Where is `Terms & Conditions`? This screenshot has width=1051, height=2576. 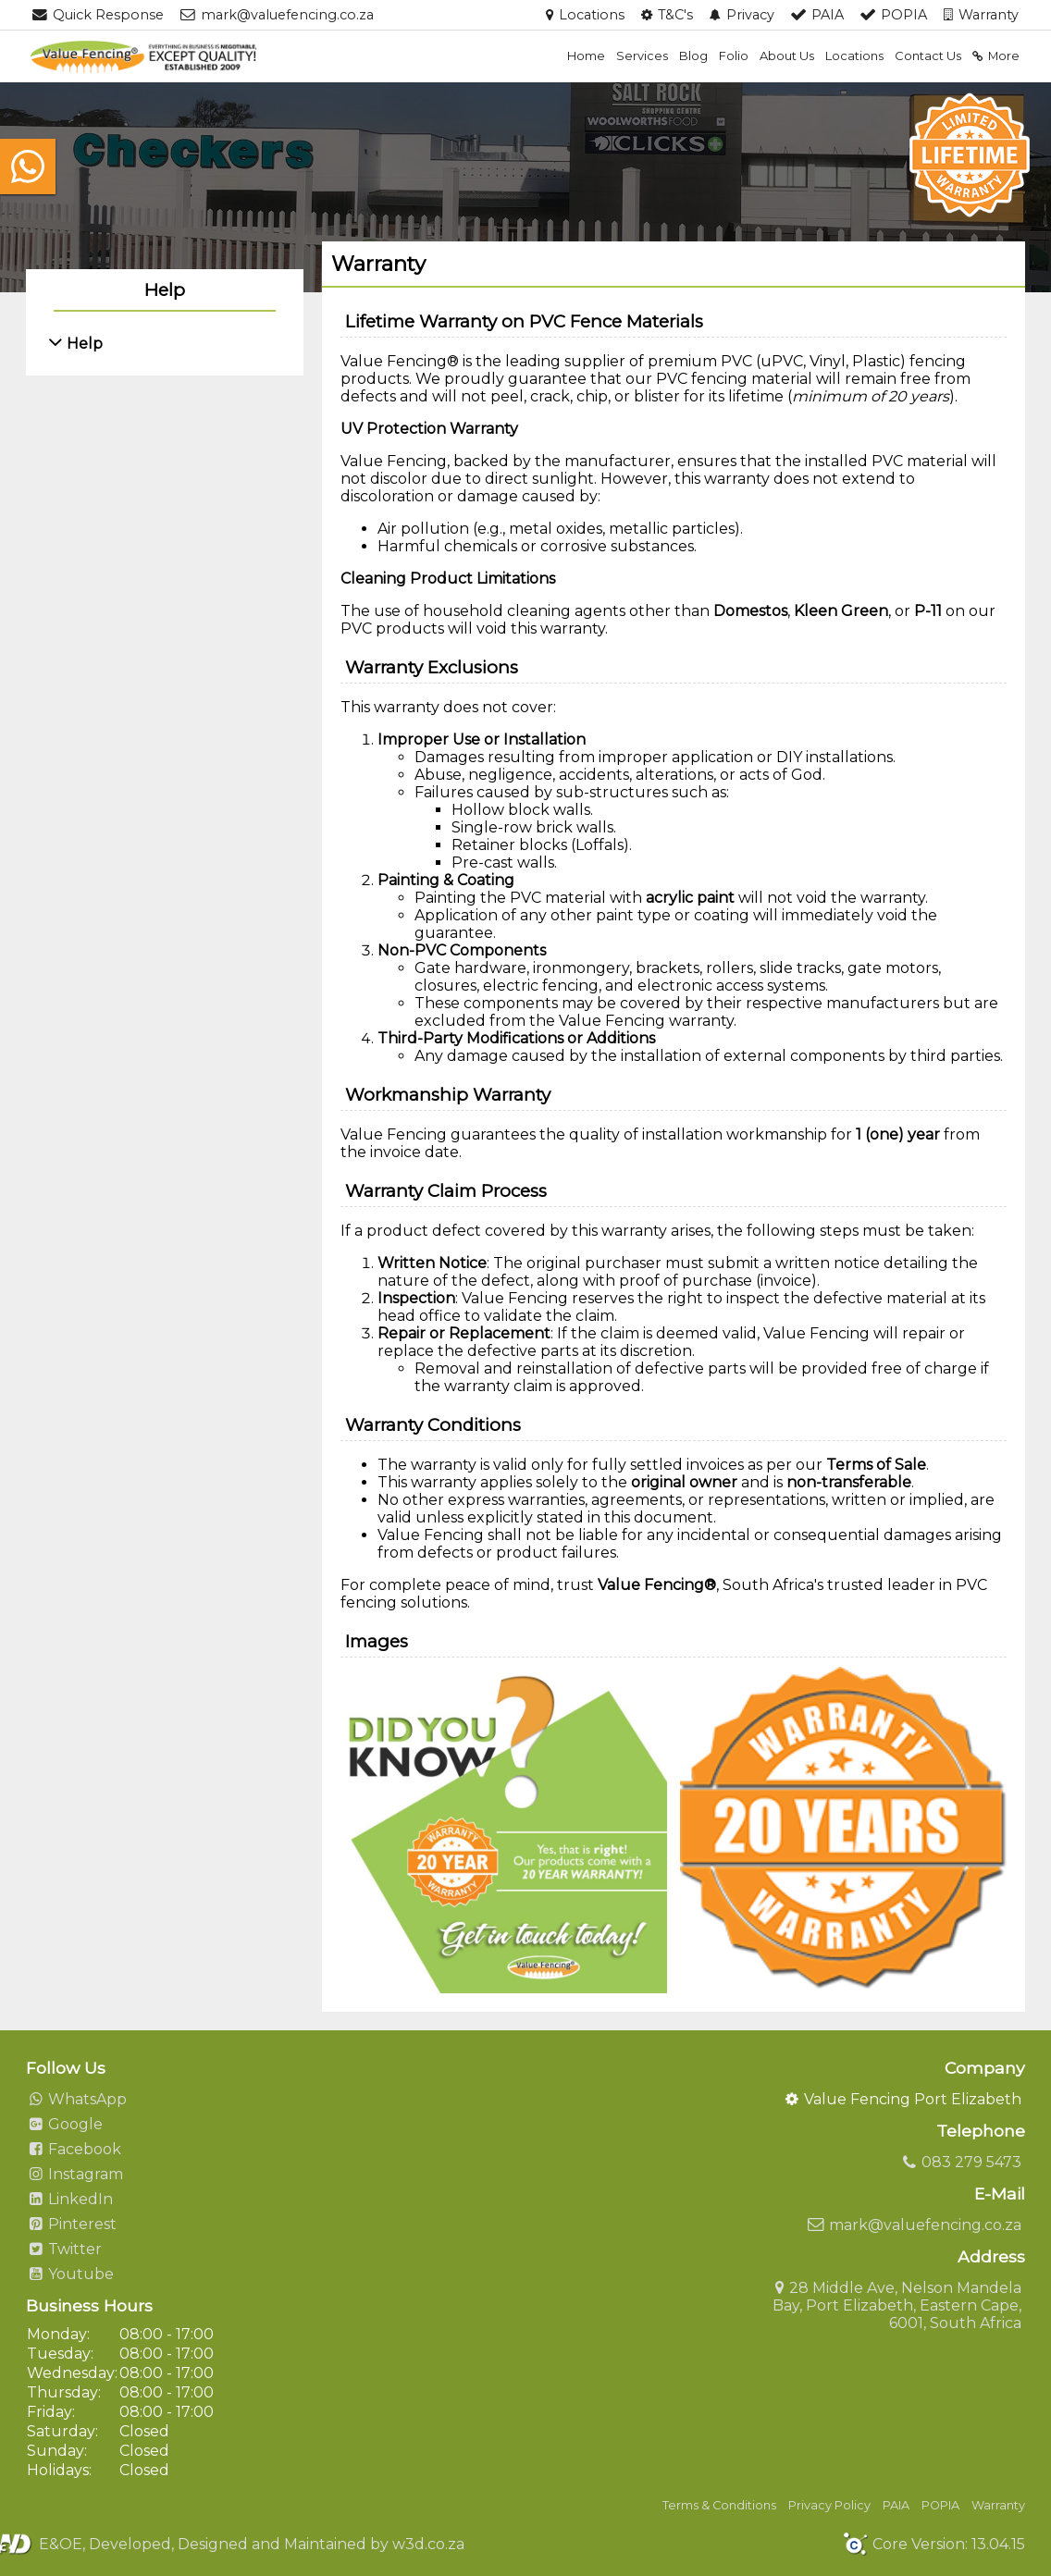 Terms & Conditions is located at coordinates (719, 2505).